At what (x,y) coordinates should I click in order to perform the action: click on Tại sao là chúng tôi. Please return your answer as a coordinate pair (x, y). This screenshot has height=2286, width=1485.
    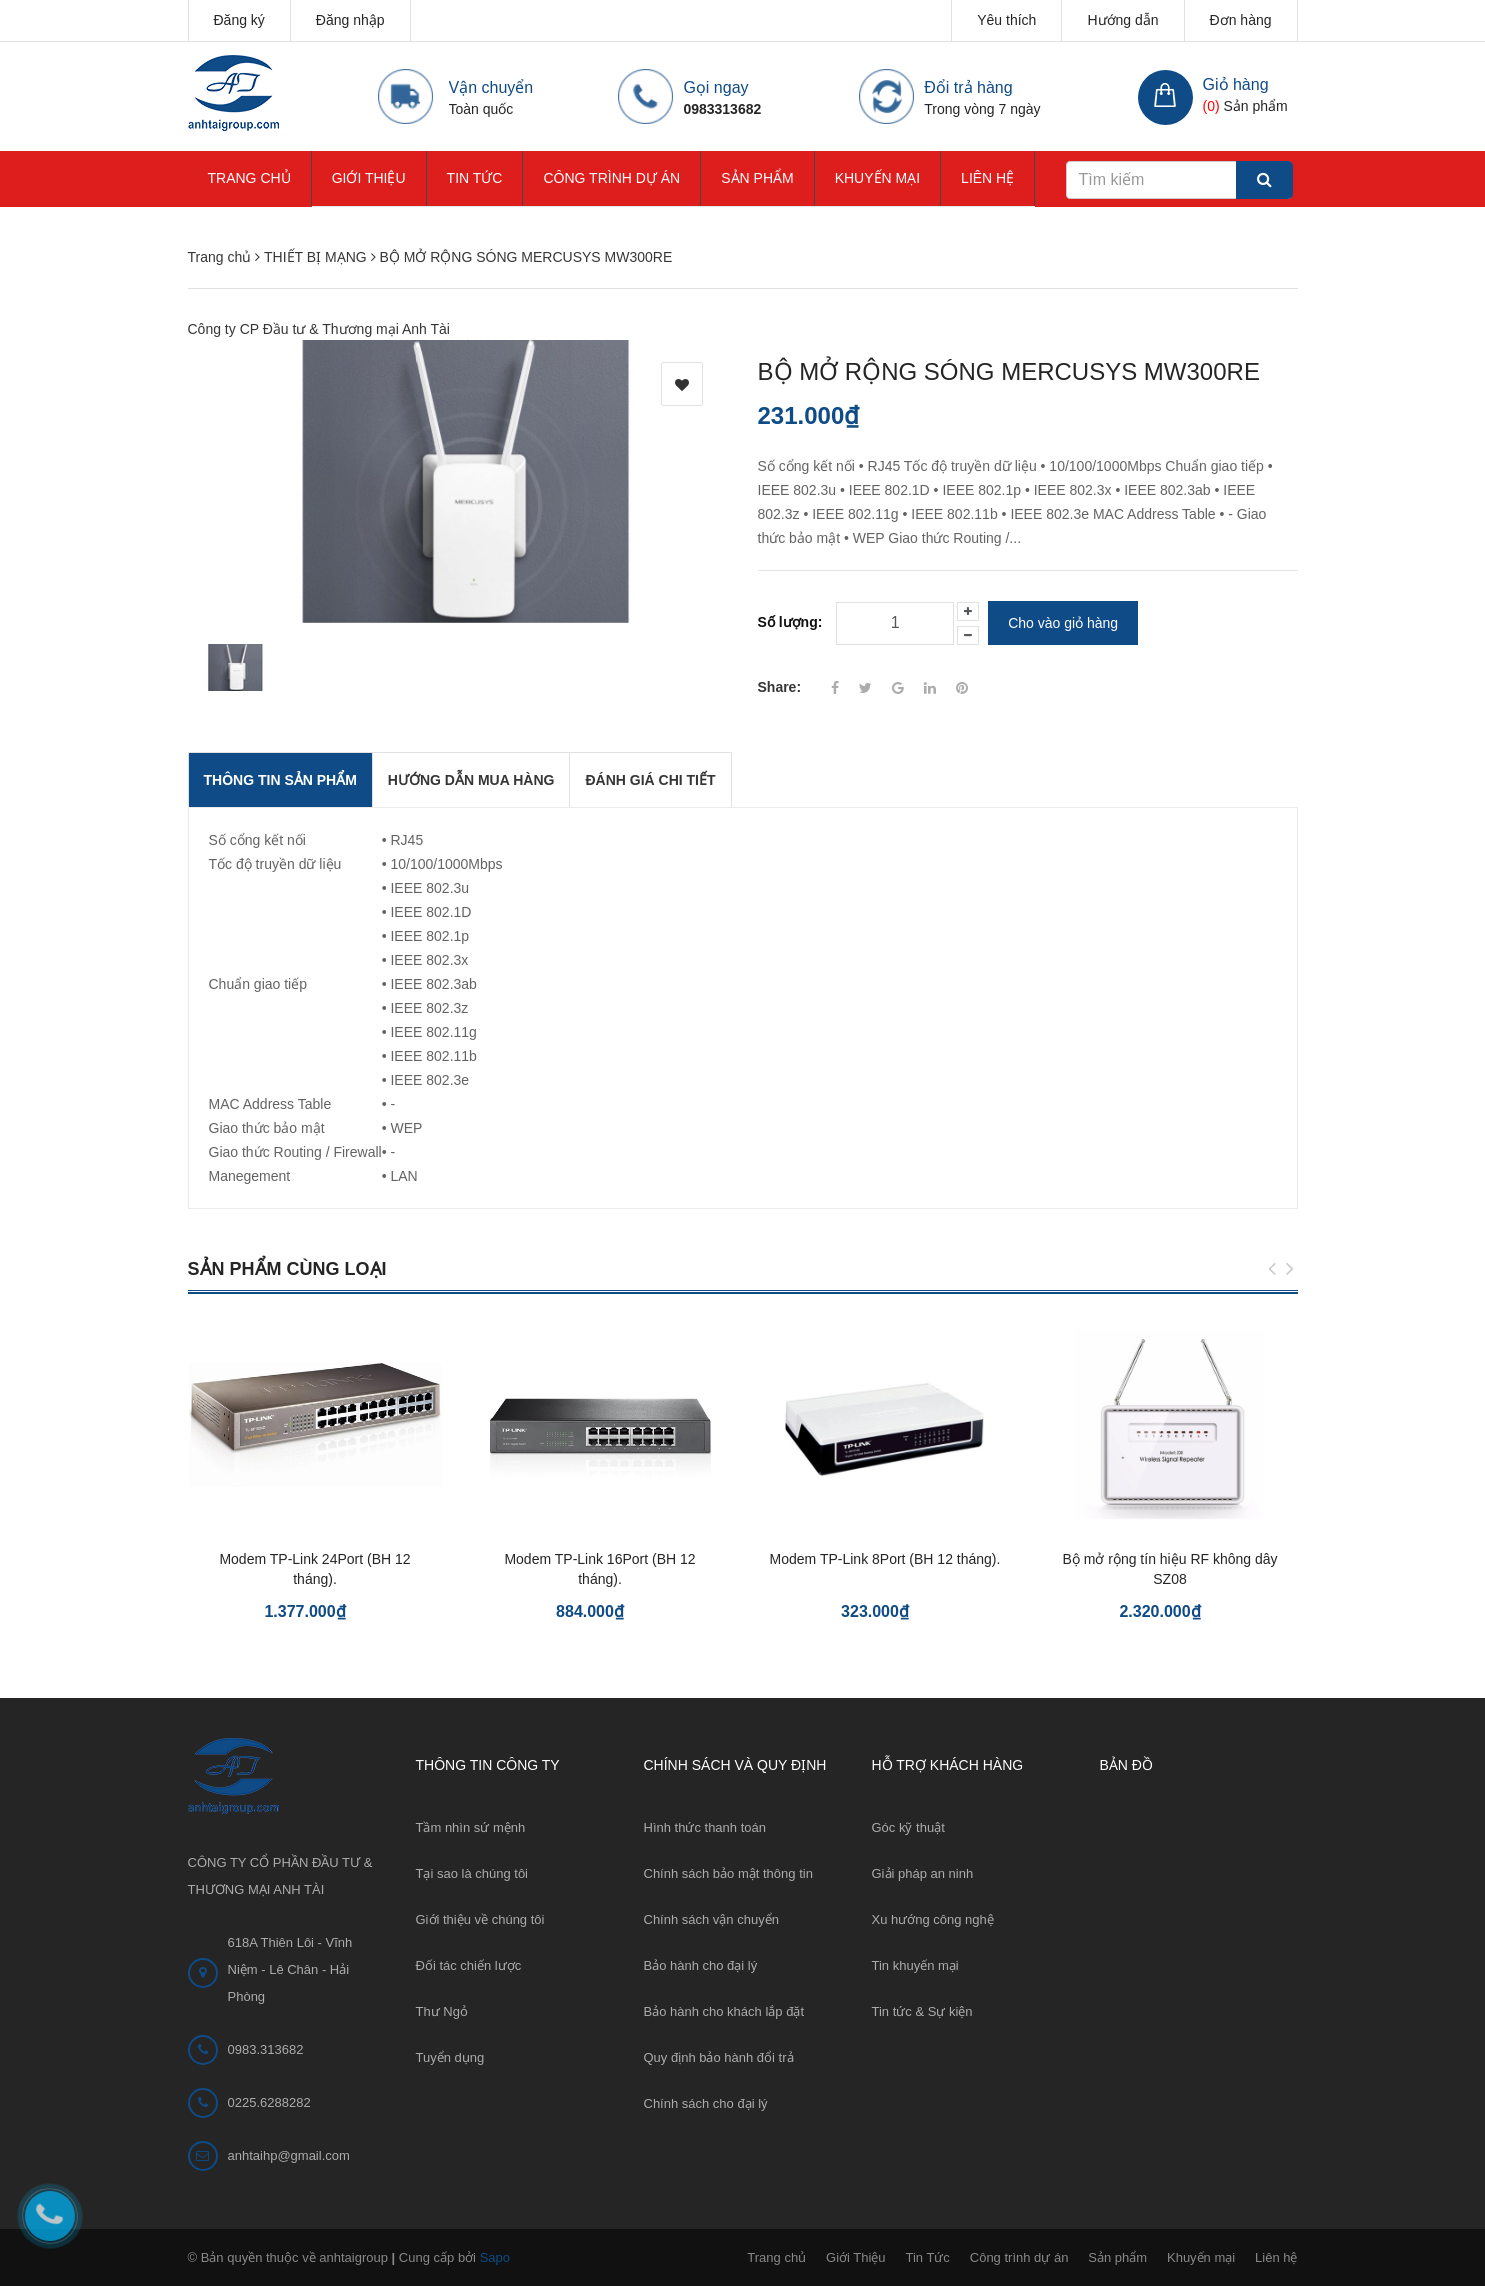
    Looking at the image, I should click on (472, 1873).